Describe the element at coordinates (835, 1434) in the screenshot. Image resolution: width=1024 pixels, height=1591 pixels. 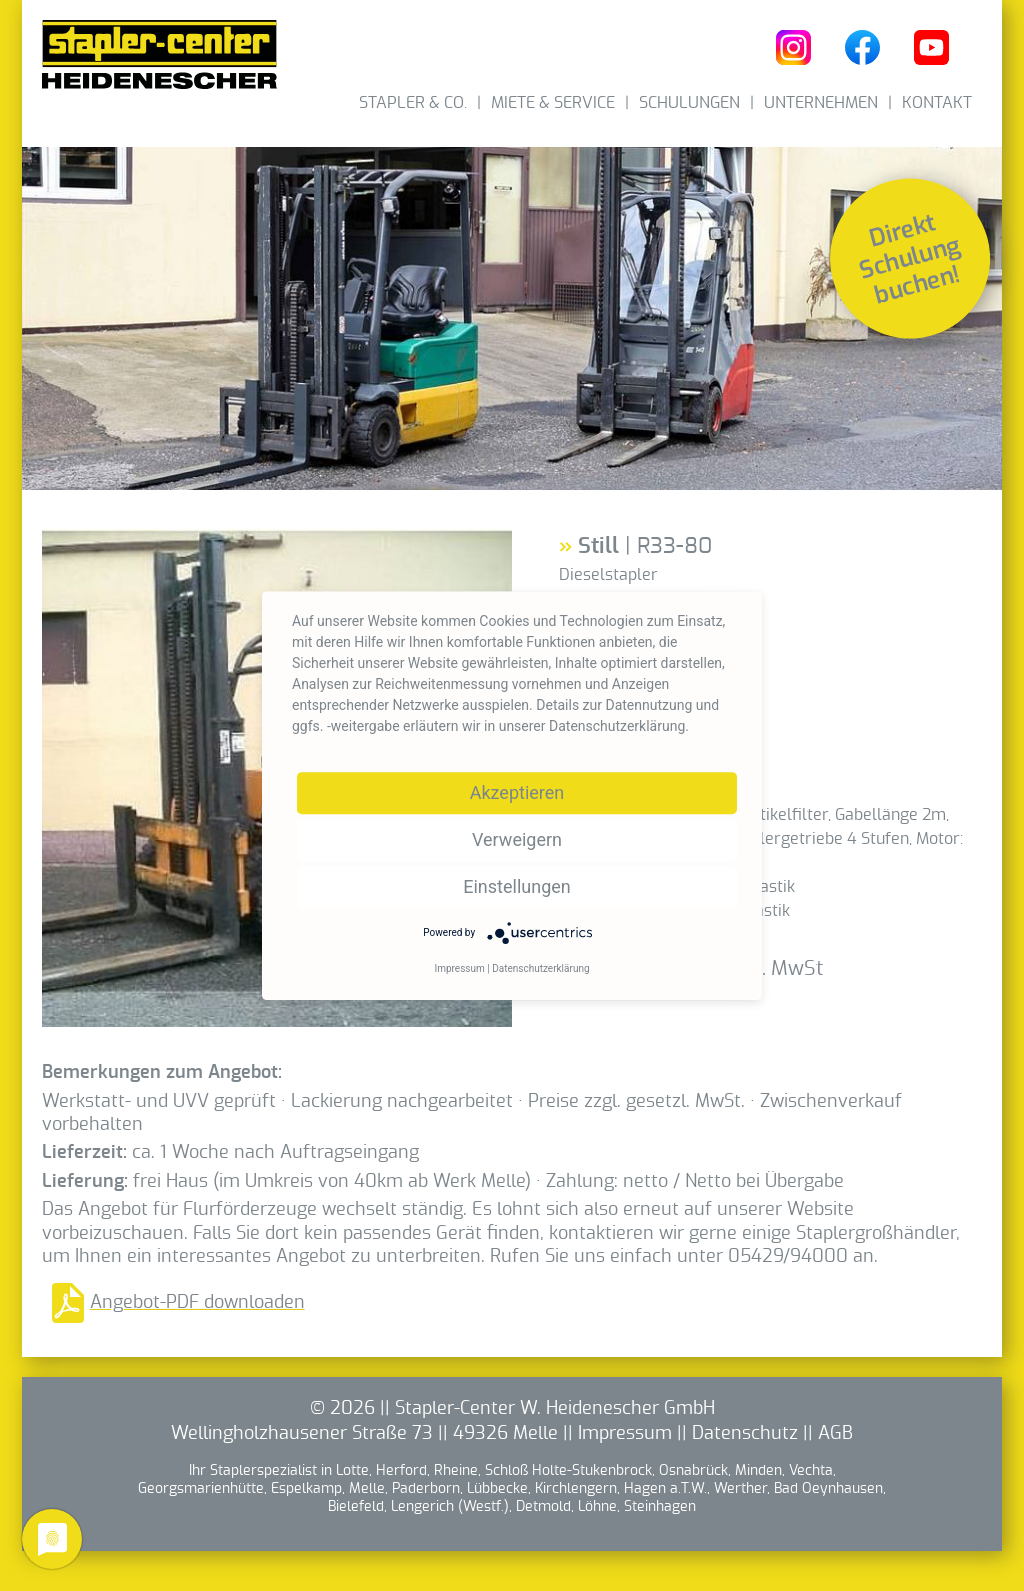
I see `AGB` at that location.